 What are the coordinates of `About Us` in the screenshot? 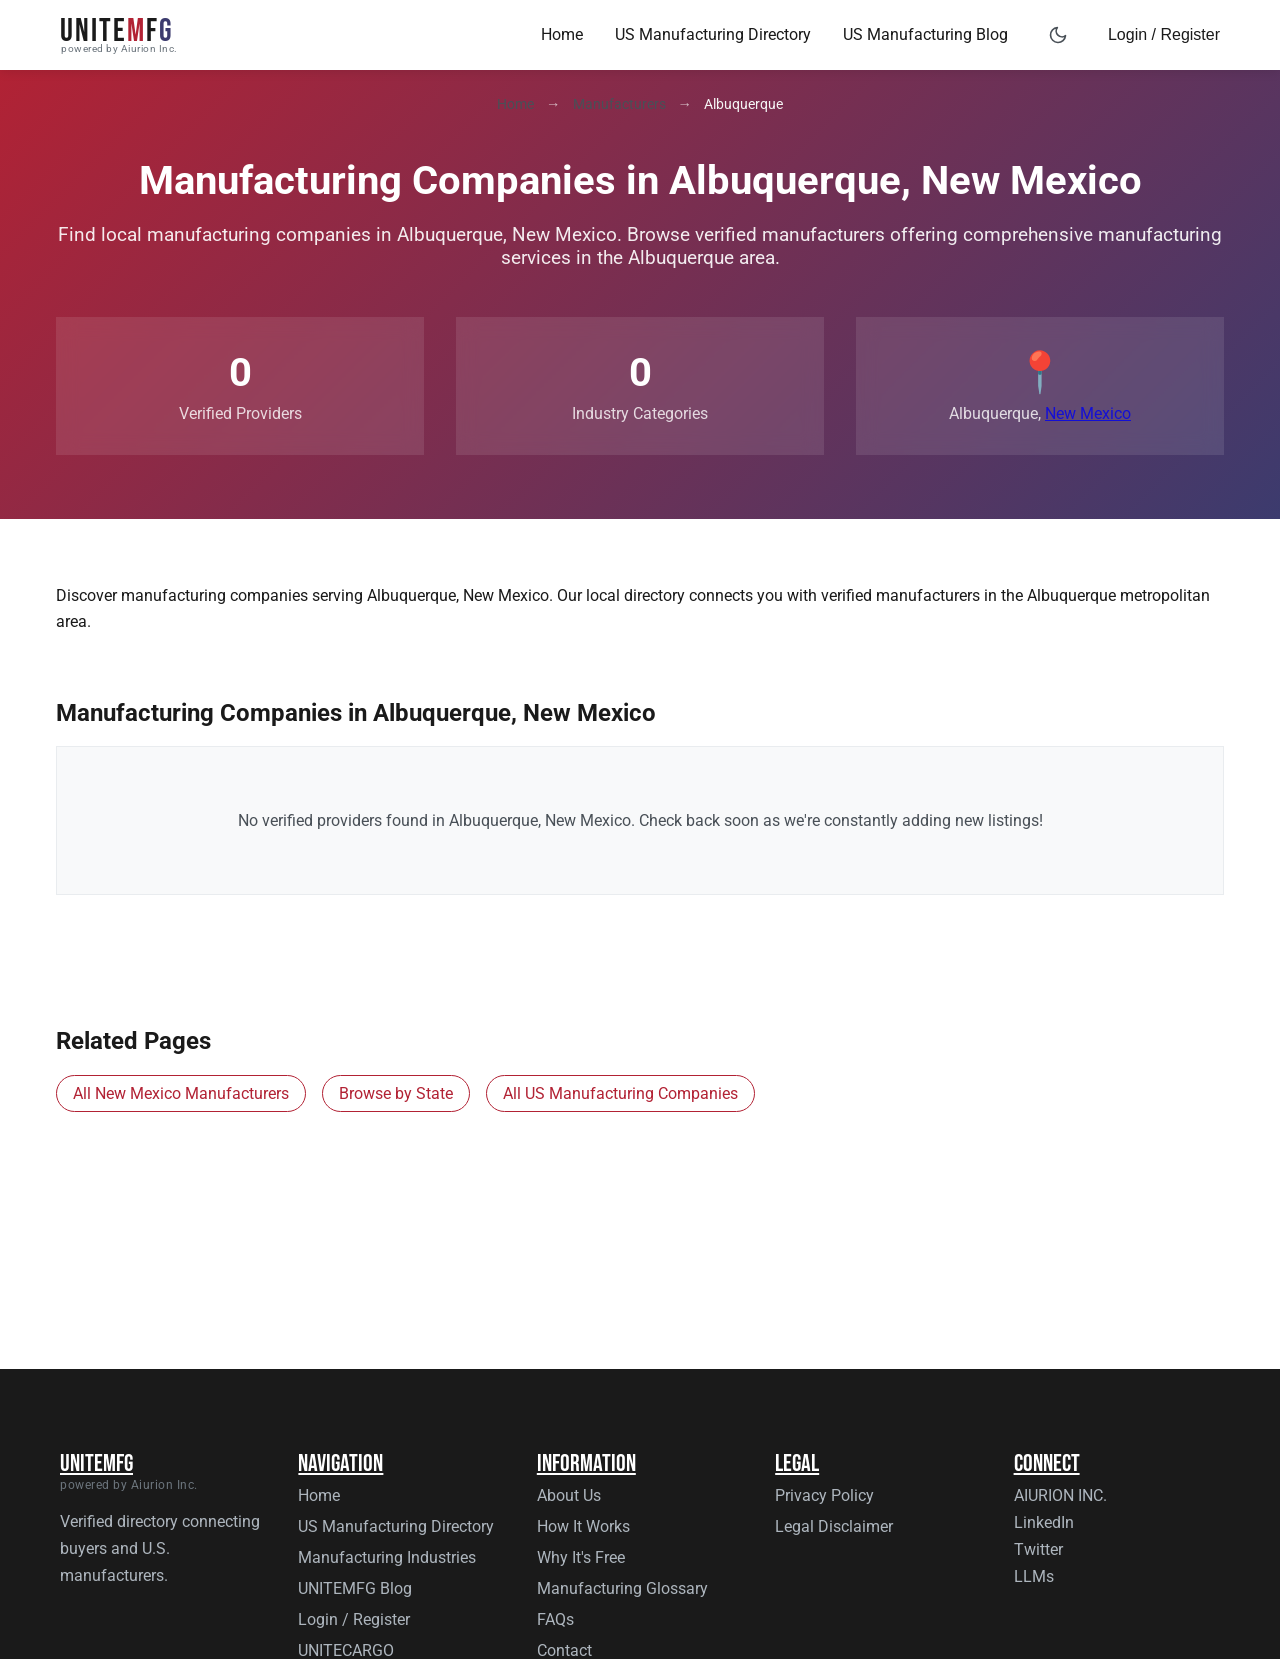 It's located at (569, 1495).